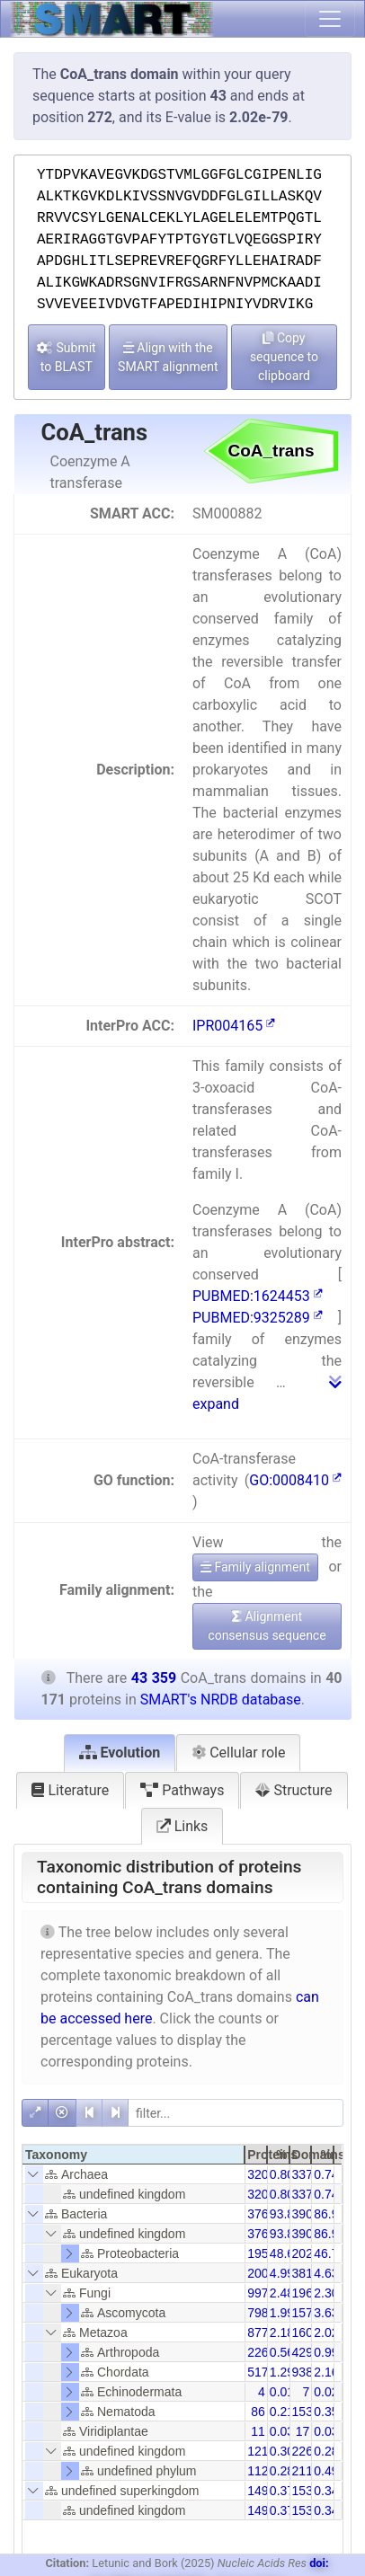 This screenshot has width=365, height=2576. What do you see at coordinates (257, 2352) in the screenshot?
I see `226` at bounding box center [257, 2352].